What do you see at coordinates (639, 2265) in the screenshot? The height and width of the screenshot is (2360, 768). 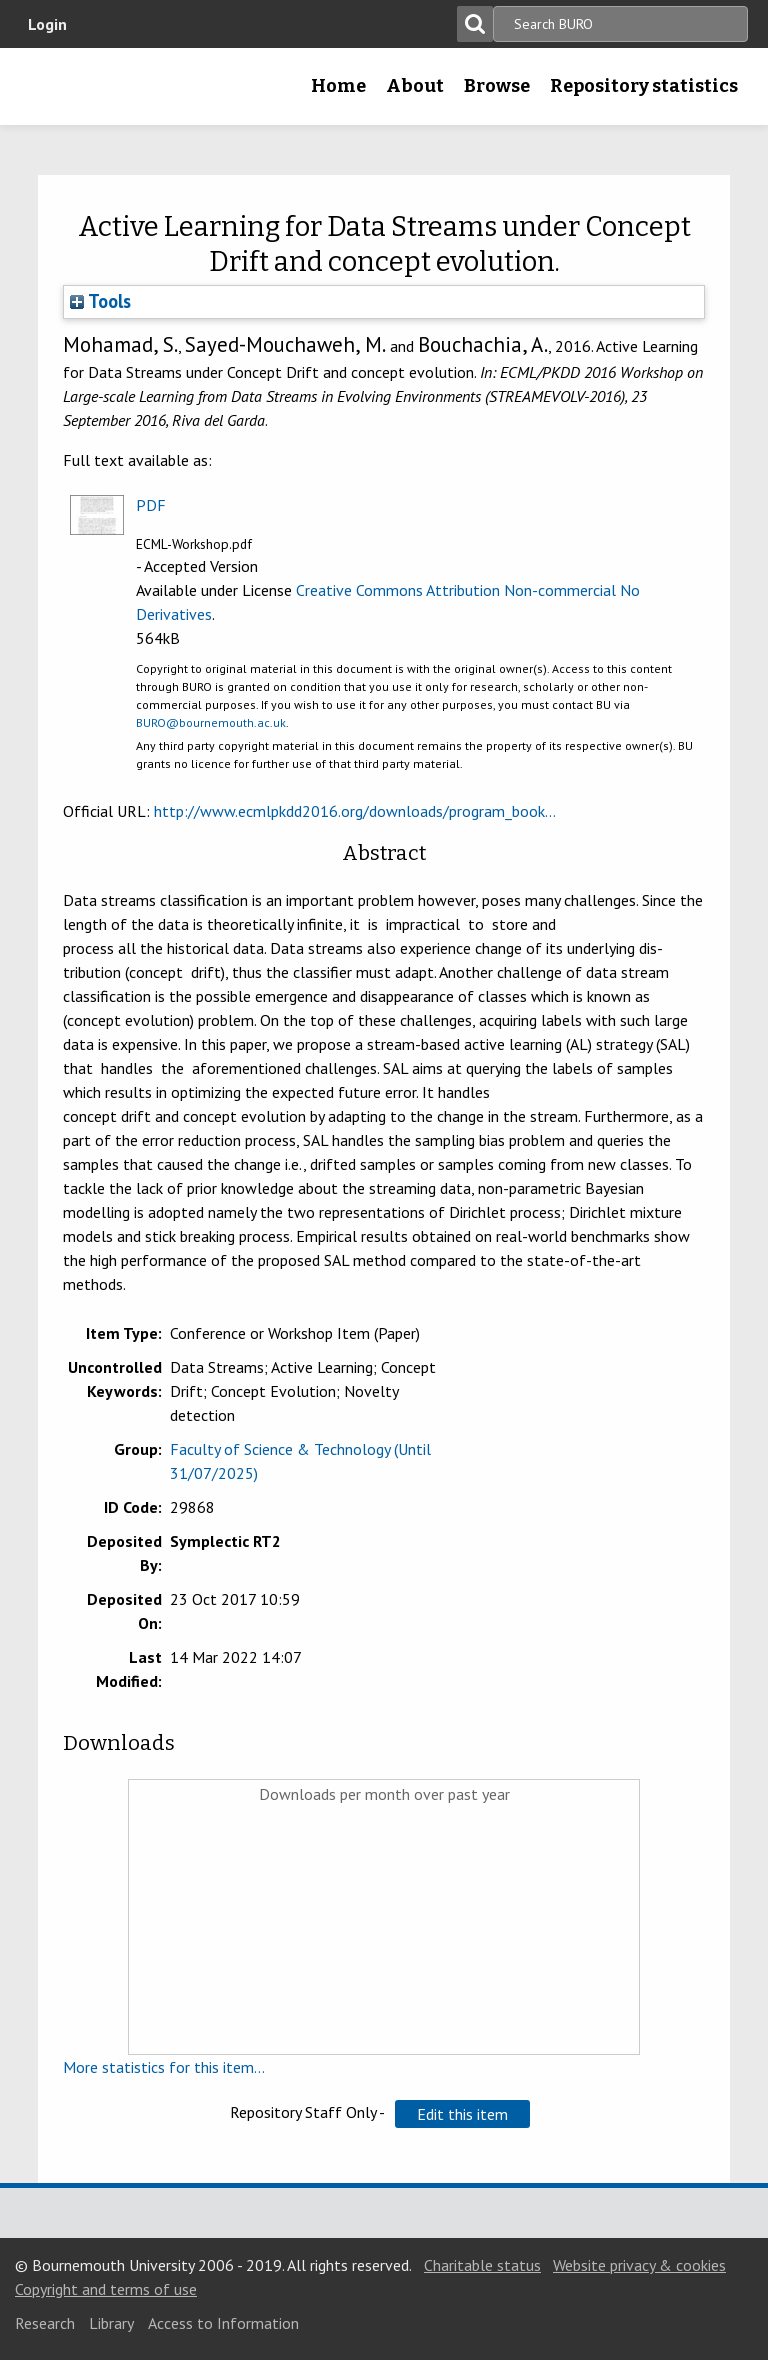 I see `Website privacy & cookies` at bounding box center [639, 2265].